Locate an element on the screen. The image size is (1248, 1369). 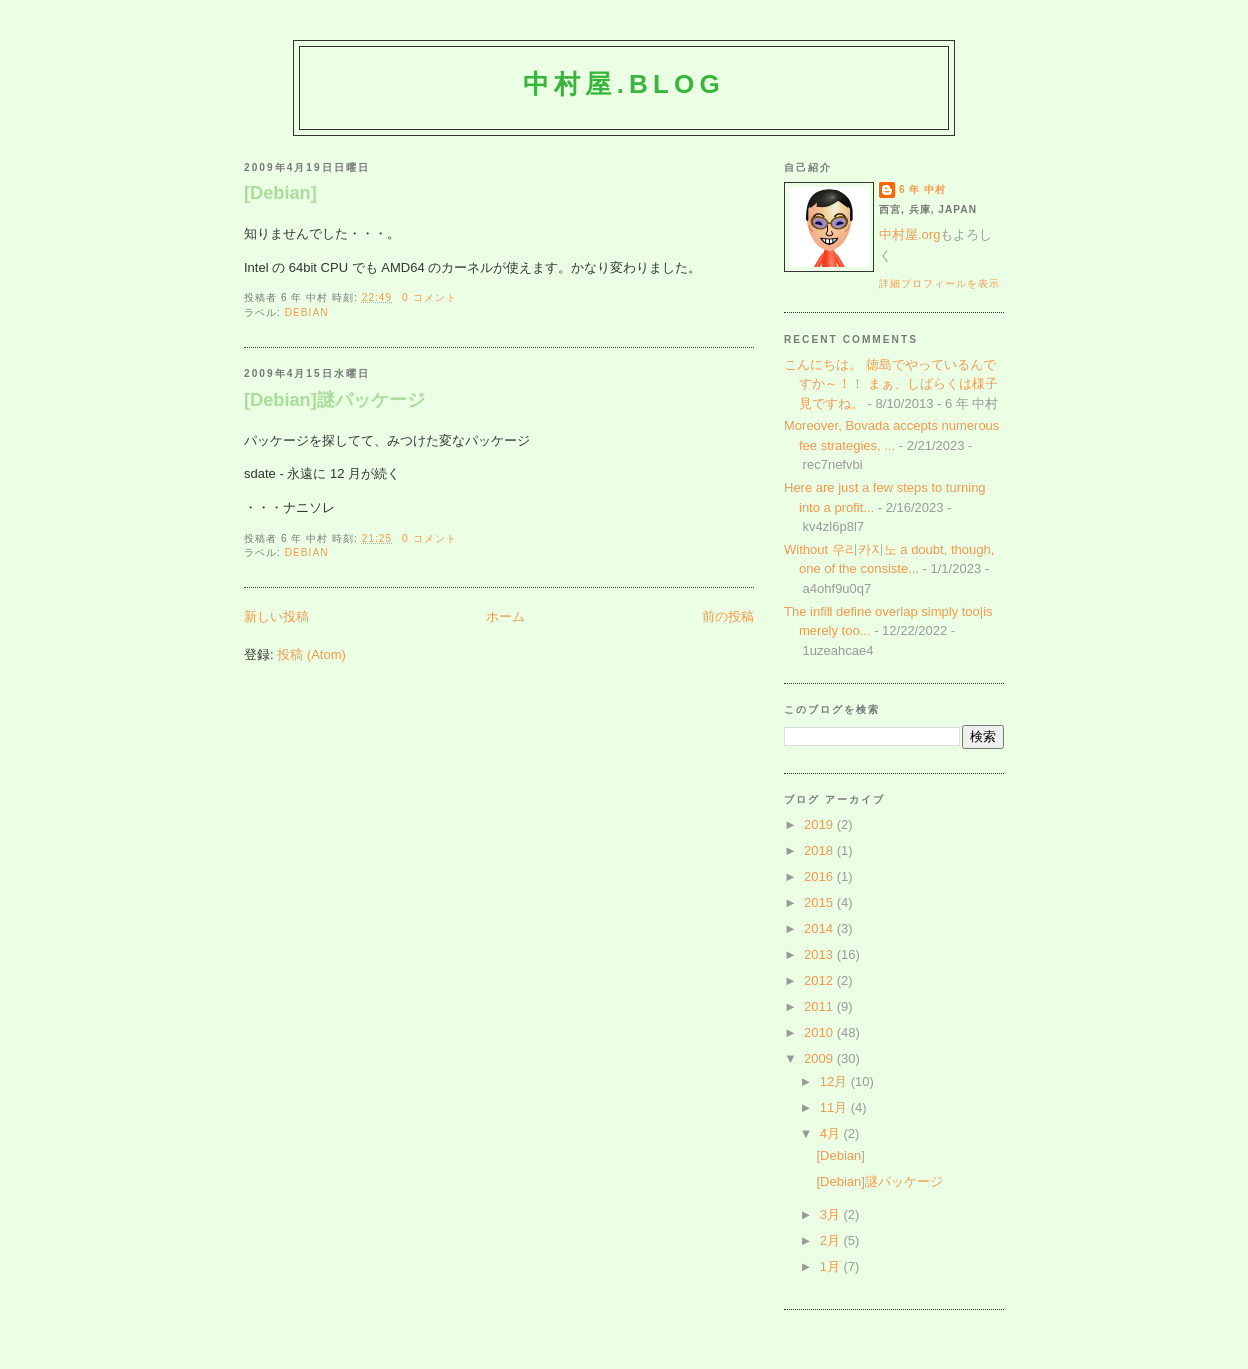
11月 is located at coordinates (835, 1107).